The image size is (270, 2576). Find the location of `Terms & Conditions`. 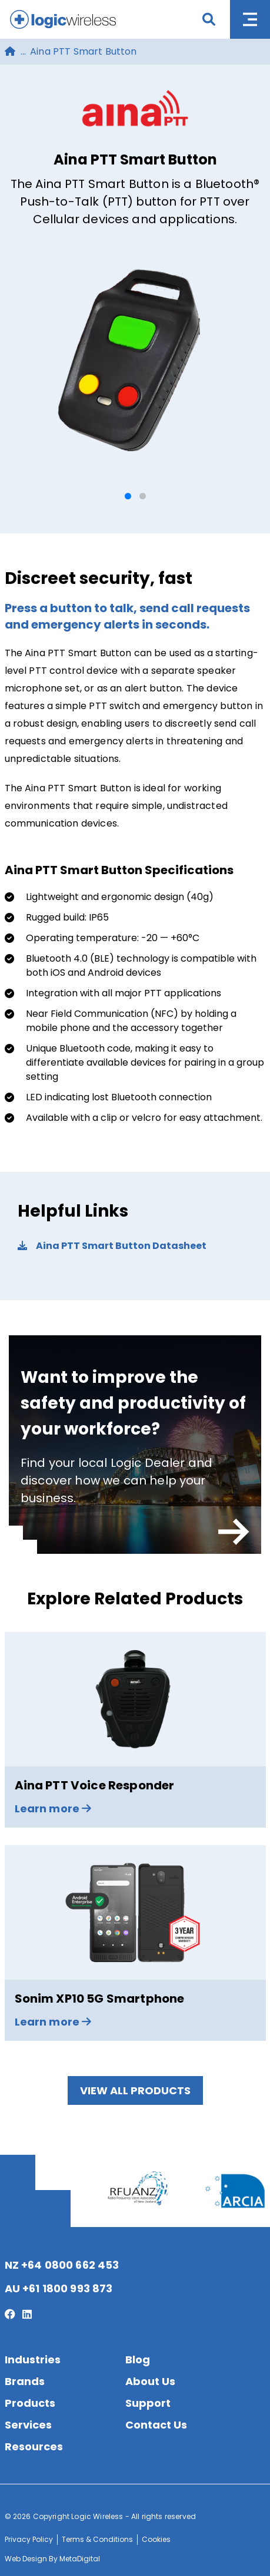

Terms & Conditions is located at coordinates (97, 2539).